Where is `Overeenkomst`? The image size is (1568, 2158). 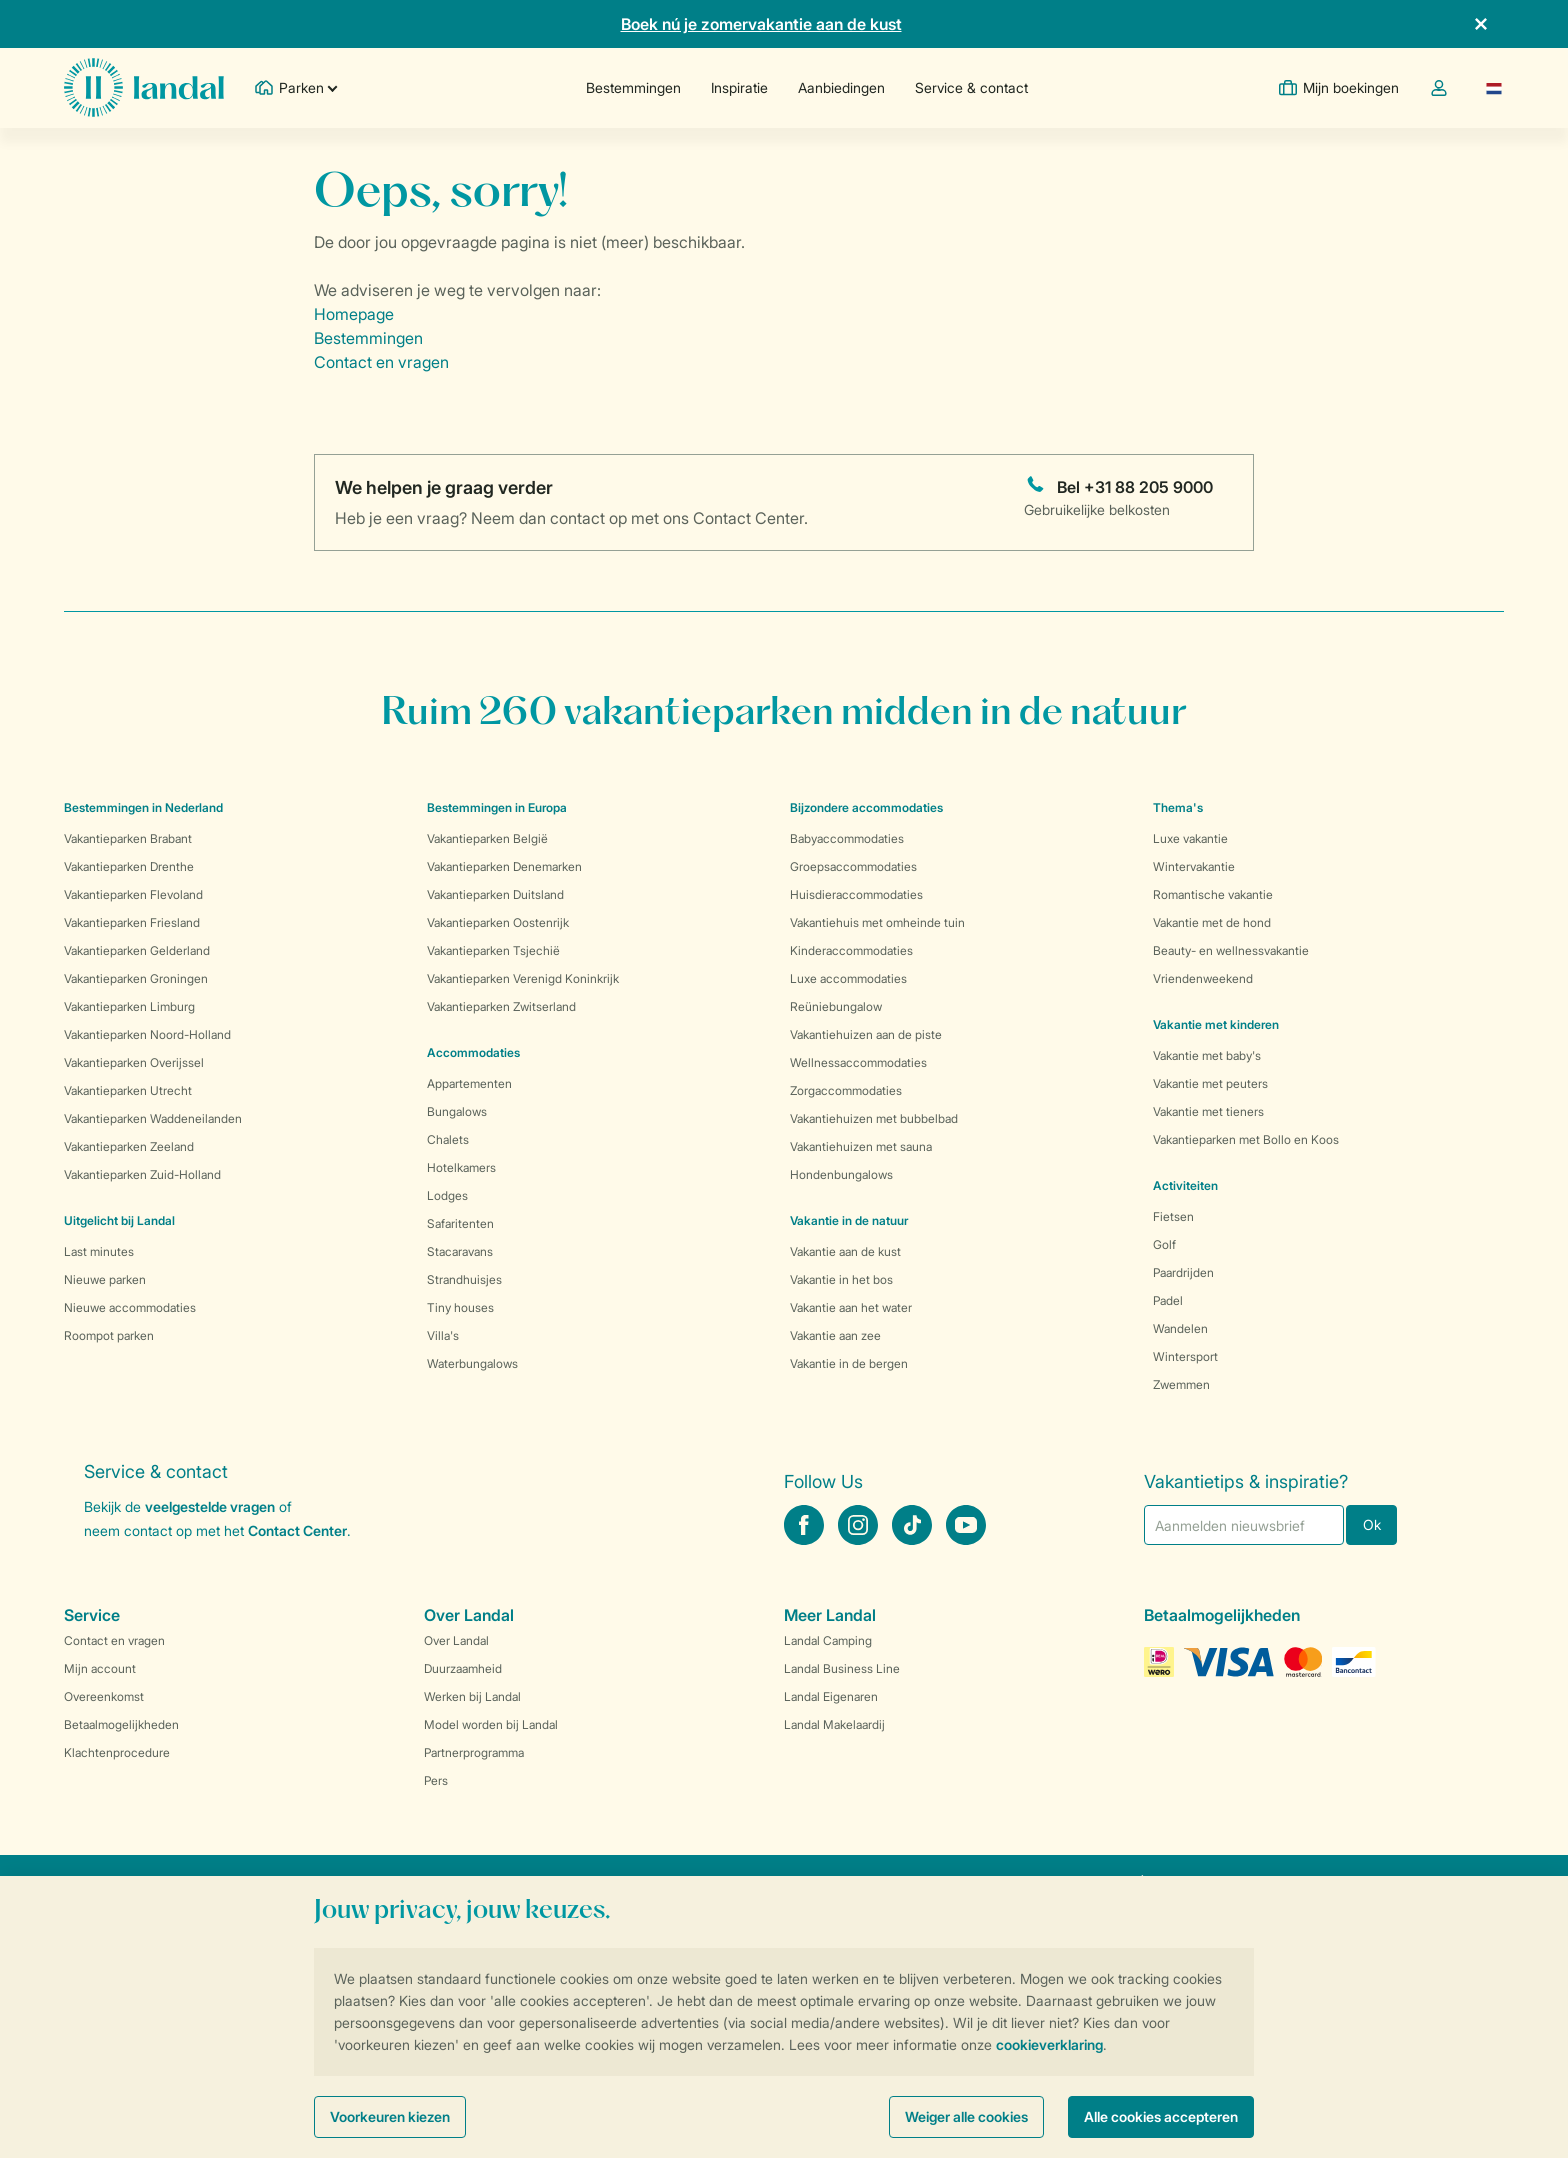 Overeenkomst is located at coordinates (104, 1696).